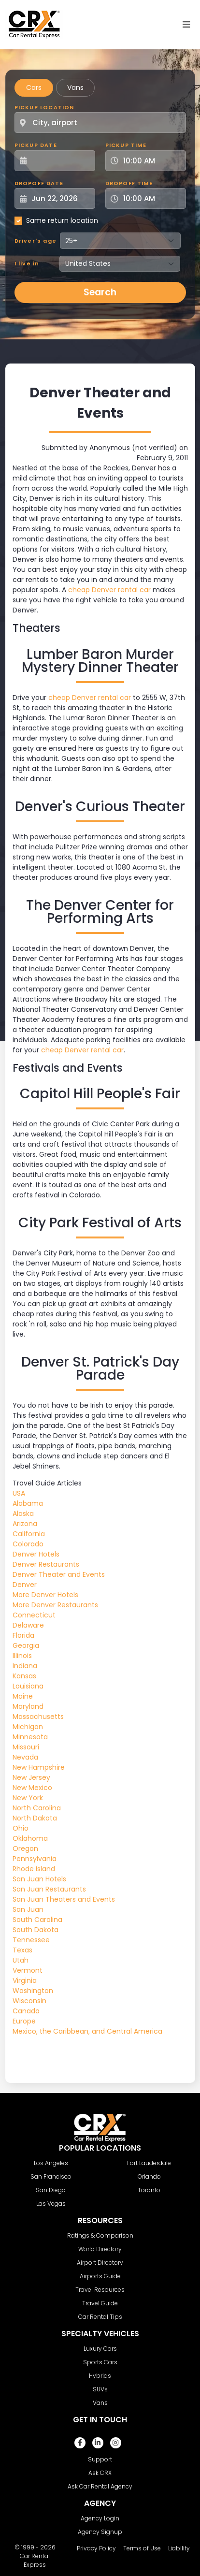 The width and height of the screenshot is (200, 2576). I want to click on Pennsylvania, so click(35, 1858).